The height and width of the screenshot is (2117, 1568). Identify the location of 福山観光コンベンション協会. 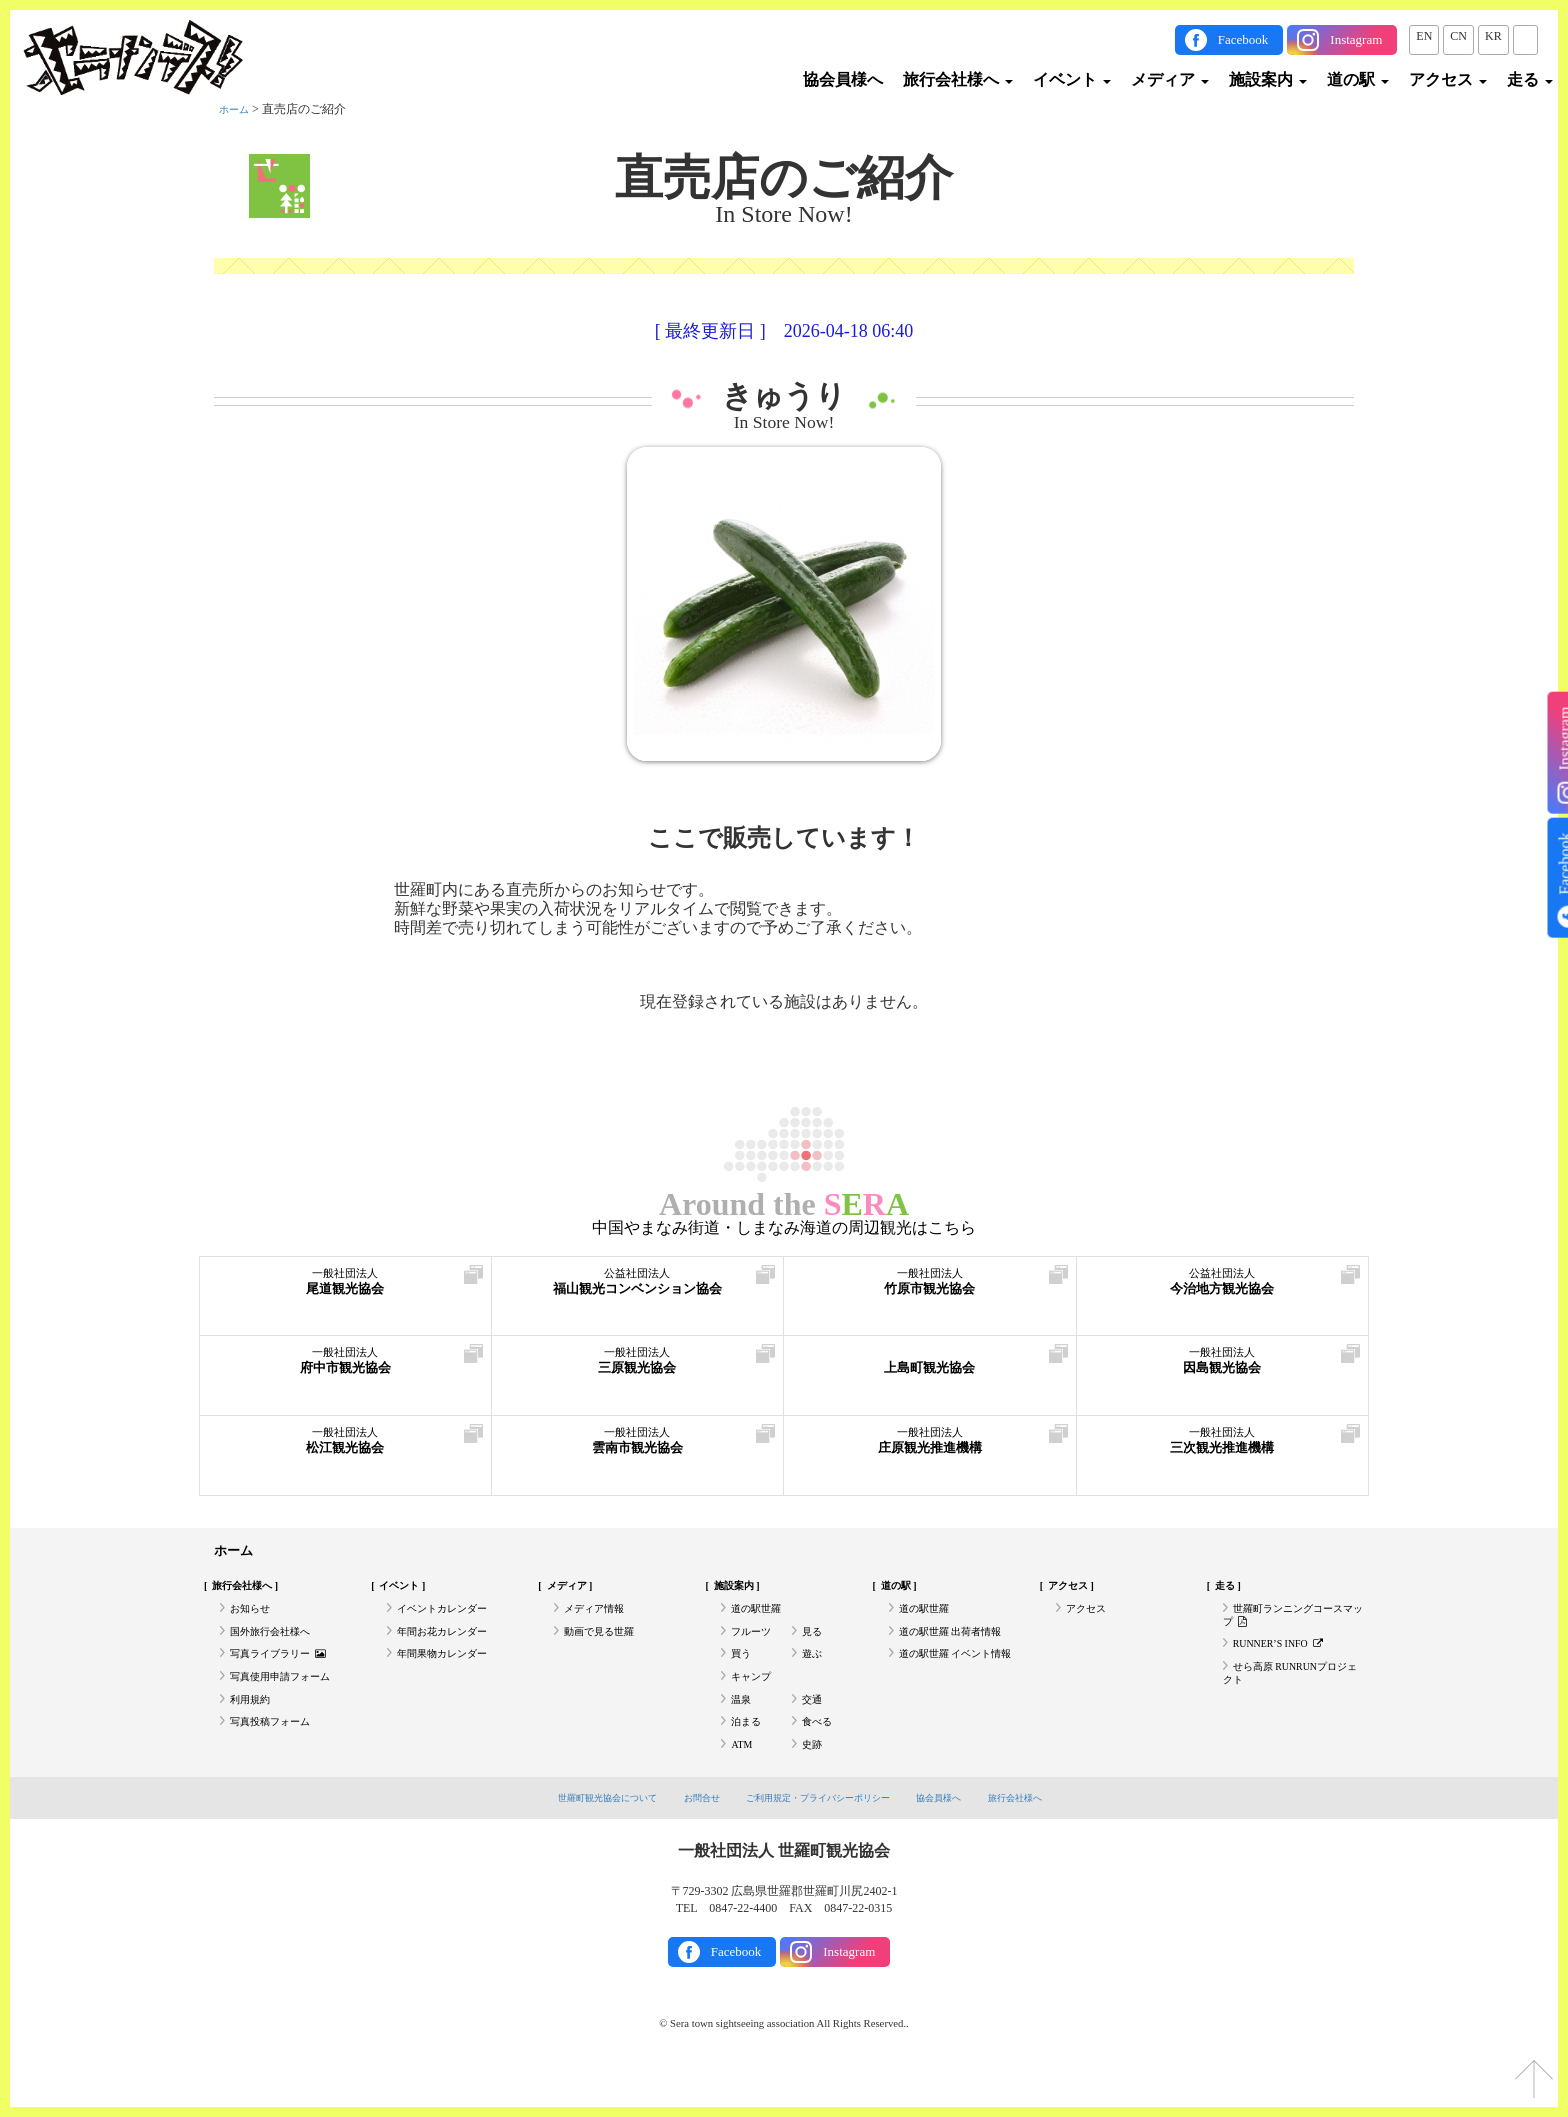
(638, 1289).